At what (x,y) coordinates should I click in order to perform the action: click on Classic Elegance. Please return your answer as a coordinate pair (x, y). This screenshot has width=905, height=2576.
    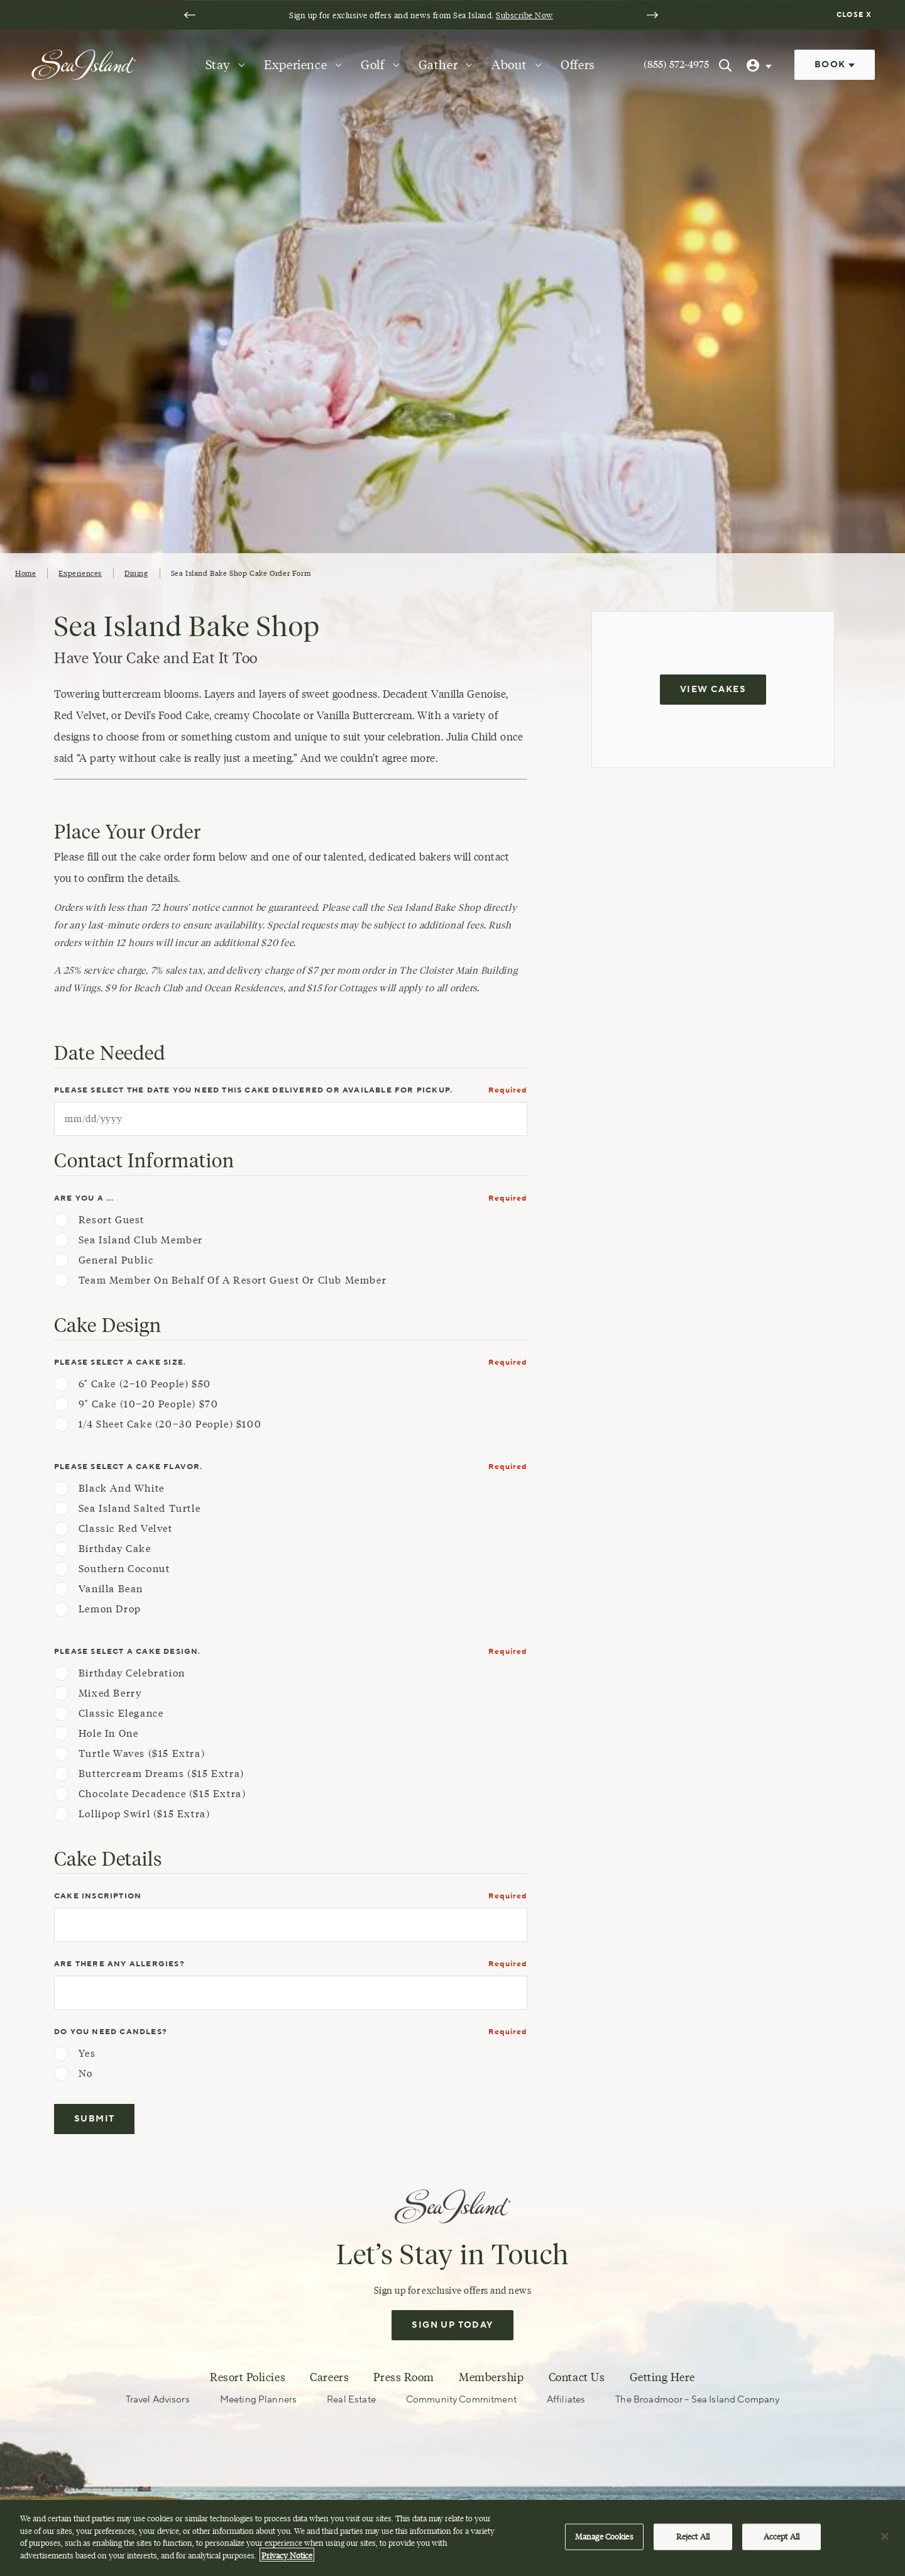
    Looking at the image, I should click on (121, 1713).